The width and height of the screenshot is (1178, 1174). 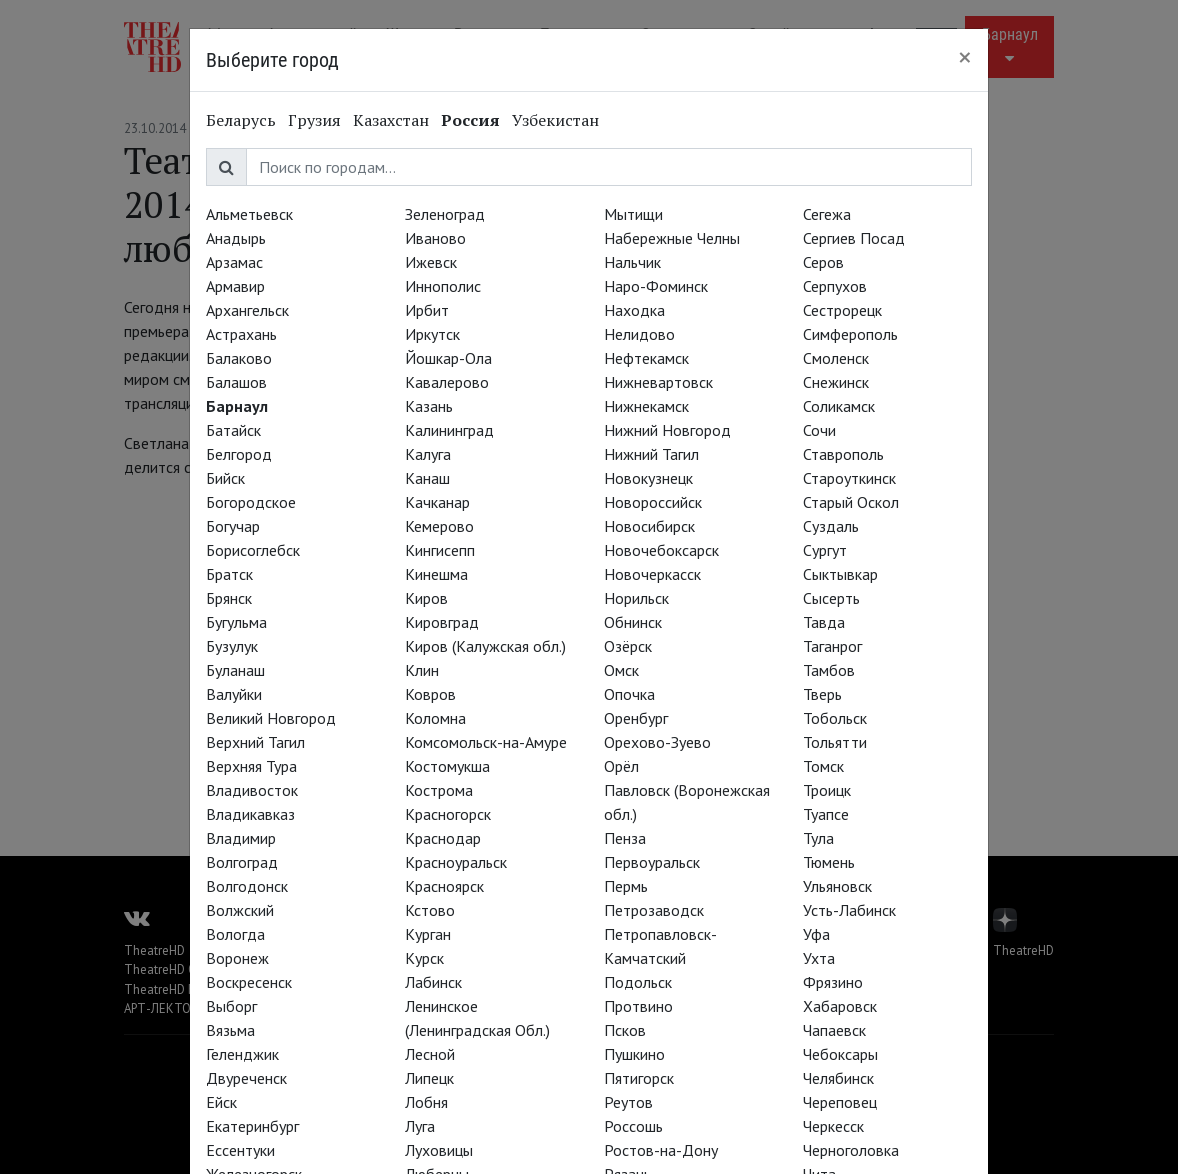 I want to click on Мытищи, so click(x=633, y=214).